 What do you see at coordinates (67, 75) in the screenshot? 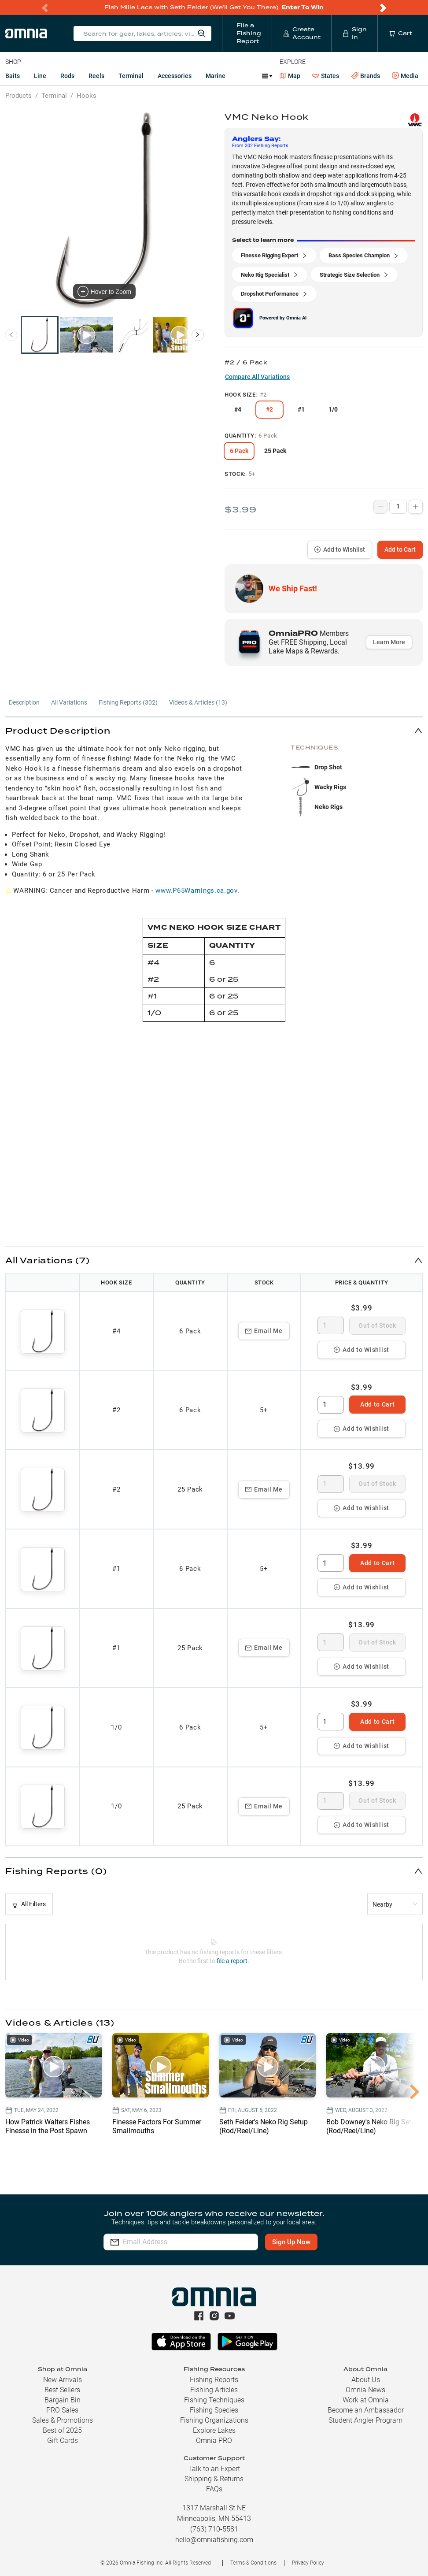
I see `Rods` at bounding box center [67, 75].